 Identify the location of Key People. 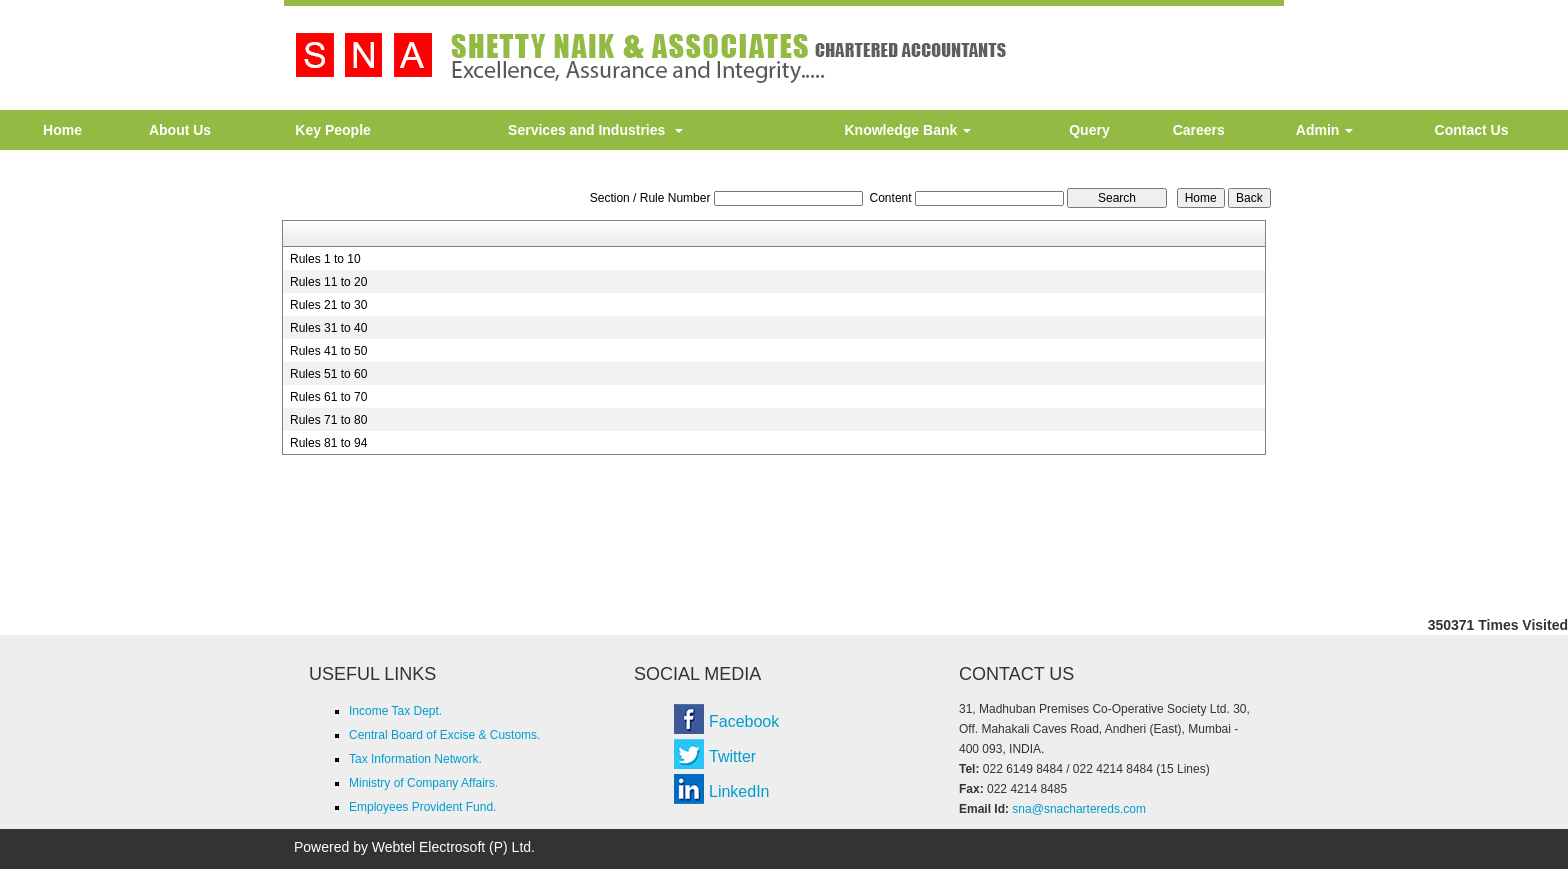
(332, 130).